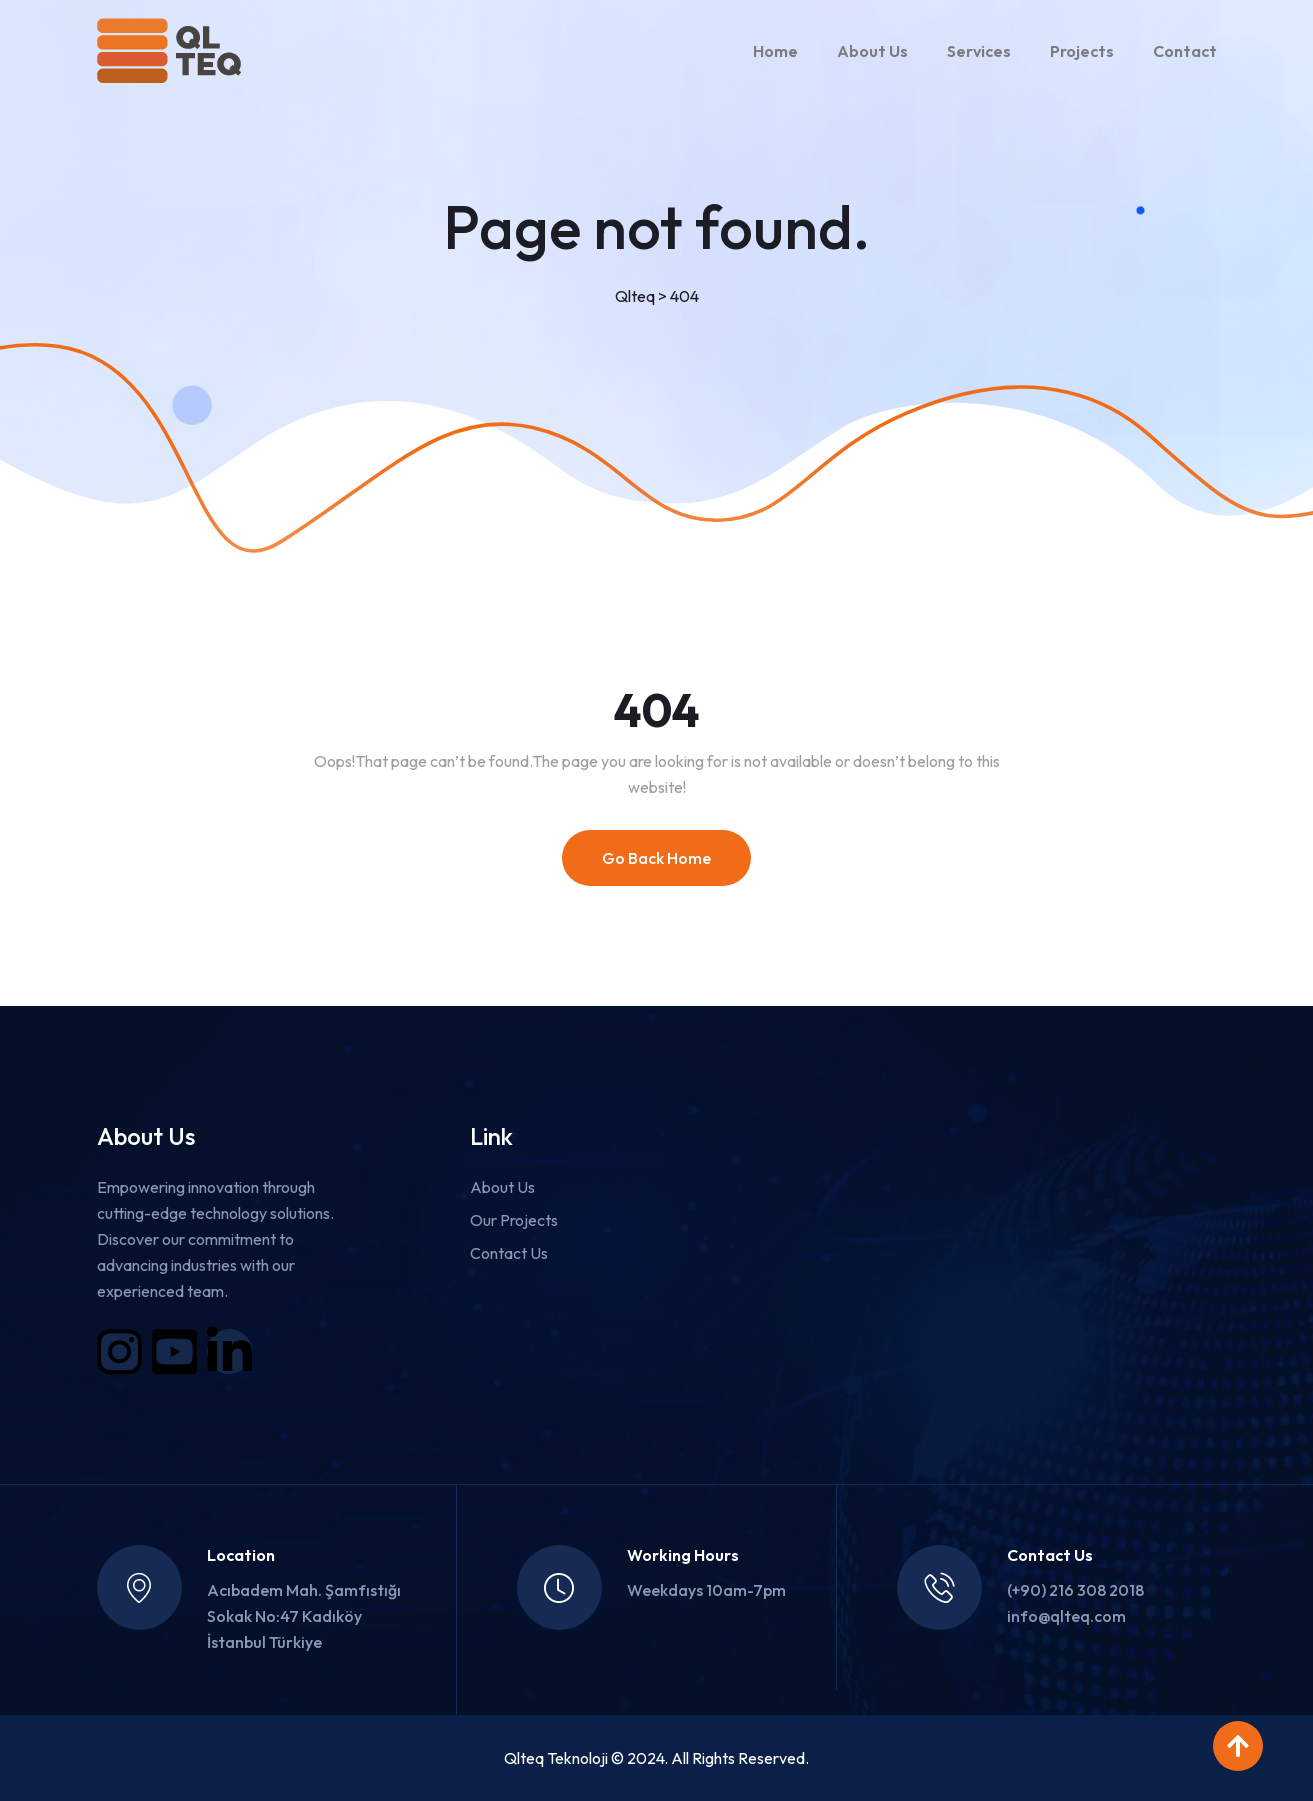 This screenshot has height=1801, width=1313. What do you see at coordinates (514, 1220) in the screenshot?
I see `Our Projects` at bounding box center [514, 1220].